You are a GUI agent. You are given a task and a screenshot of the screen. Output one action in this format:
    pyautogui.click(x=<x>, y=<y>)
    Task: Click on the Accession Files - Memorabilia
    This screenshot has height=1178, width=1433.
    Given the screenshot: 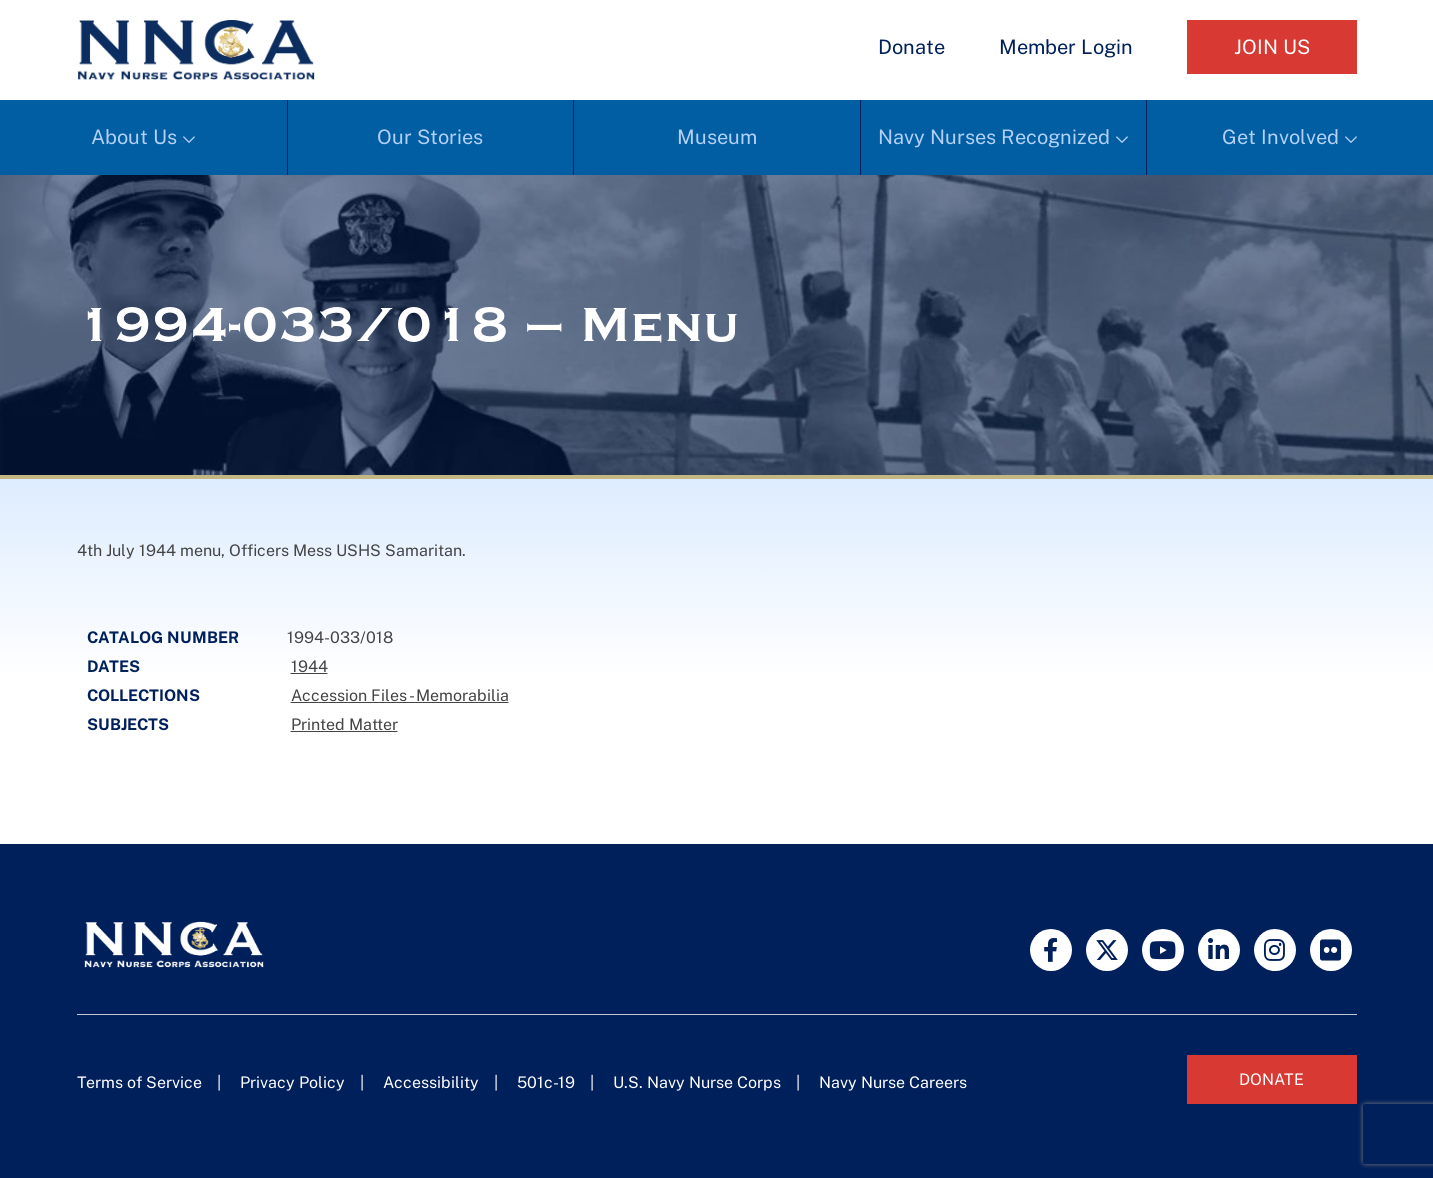 What is the action you would take?
    pyautogui.click(x=400, y=695)
    